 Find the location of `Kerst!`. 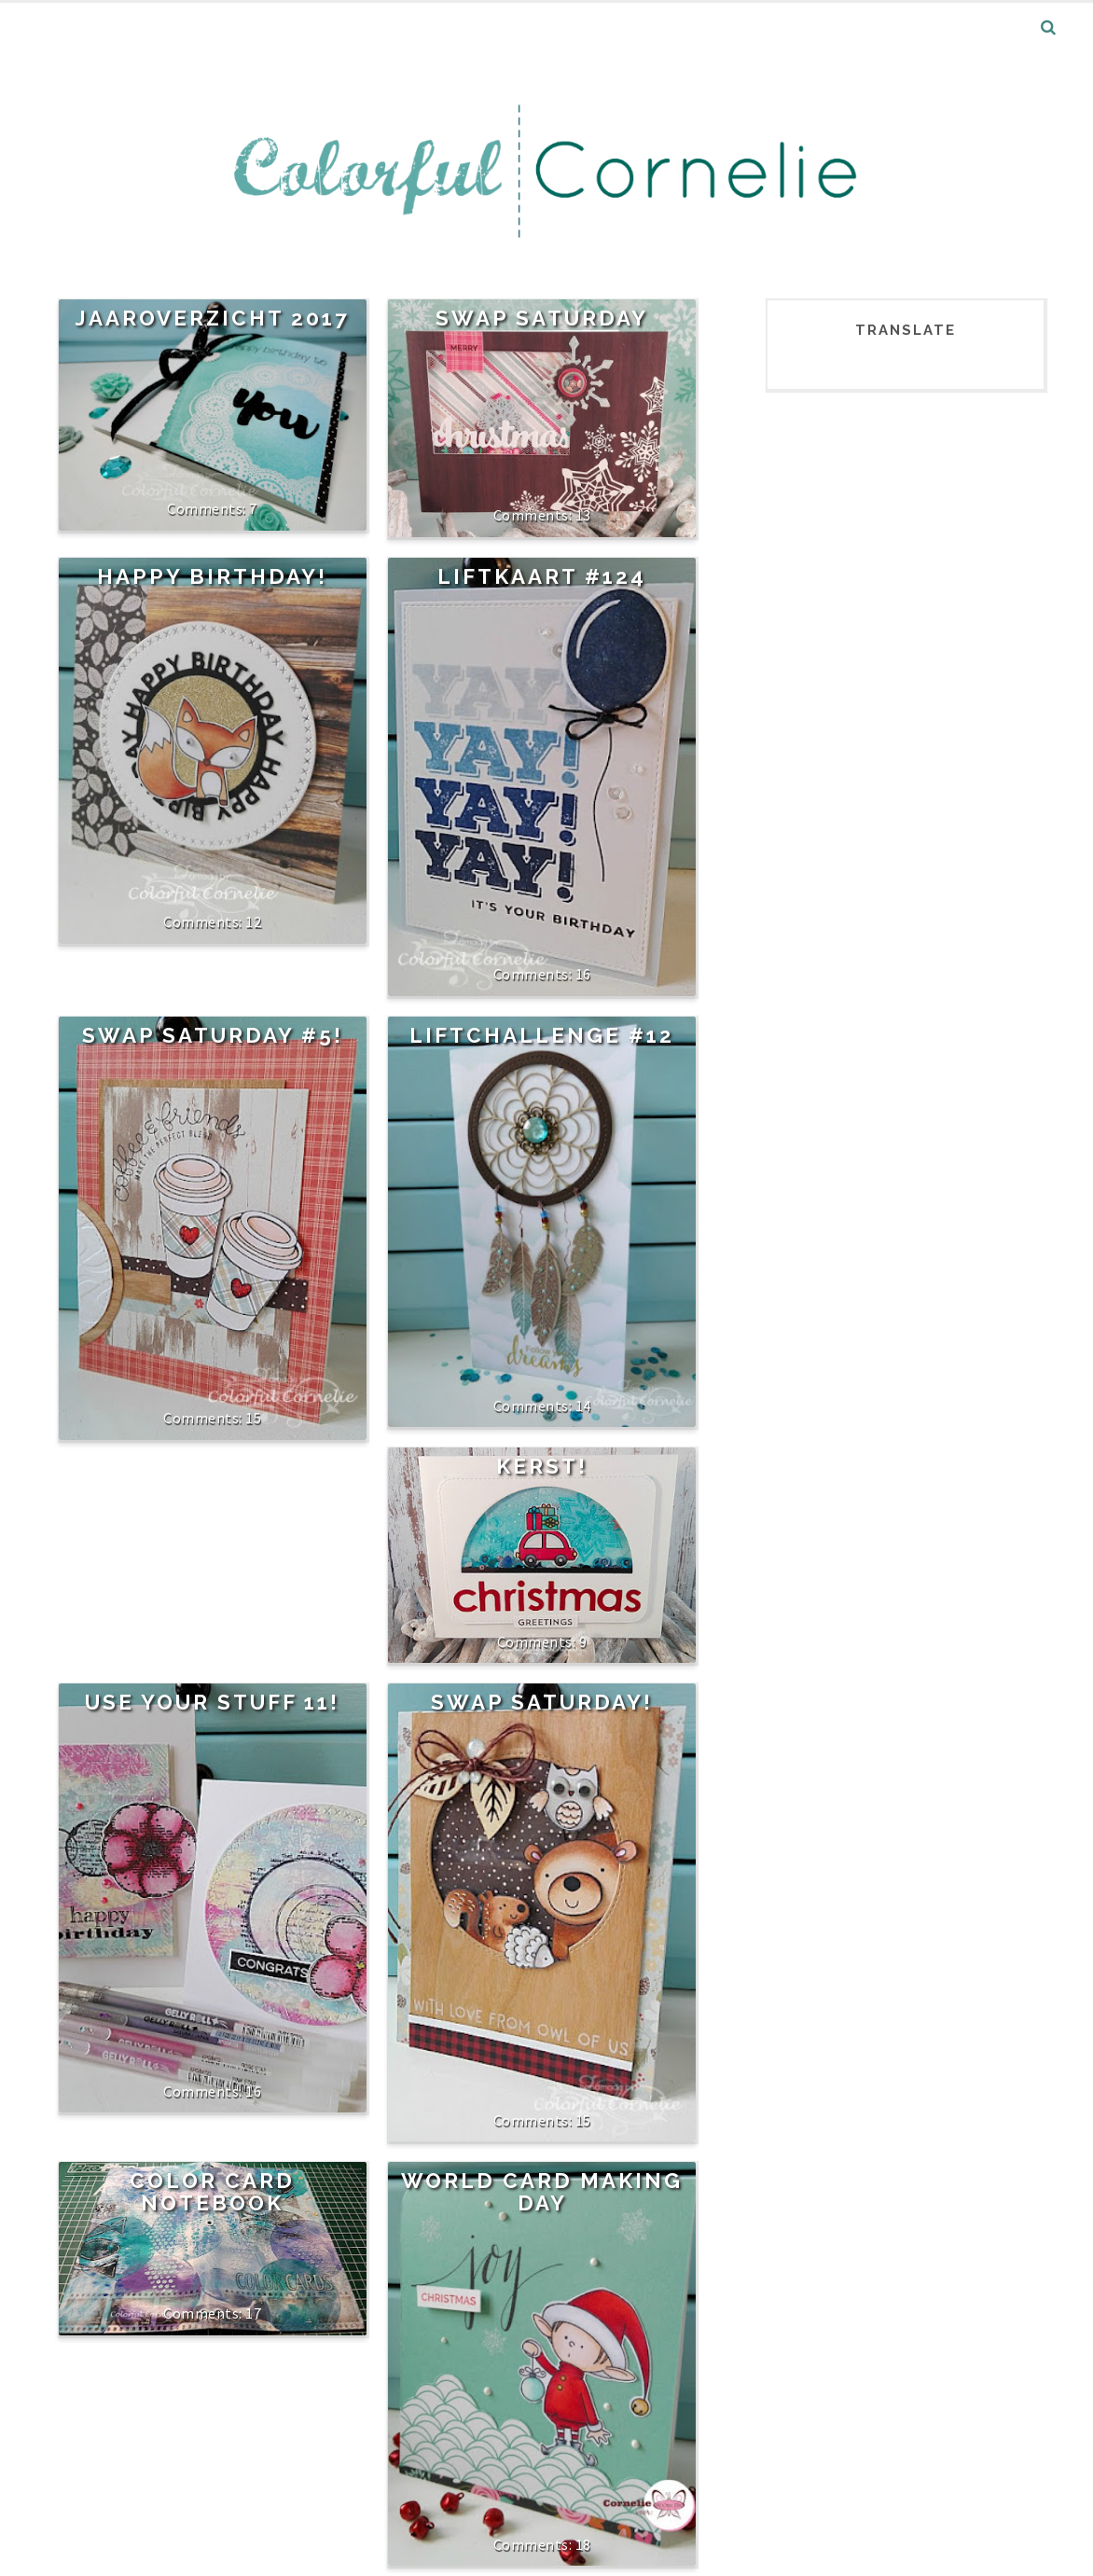

Kerst! is located at coordinates (542, 1466).